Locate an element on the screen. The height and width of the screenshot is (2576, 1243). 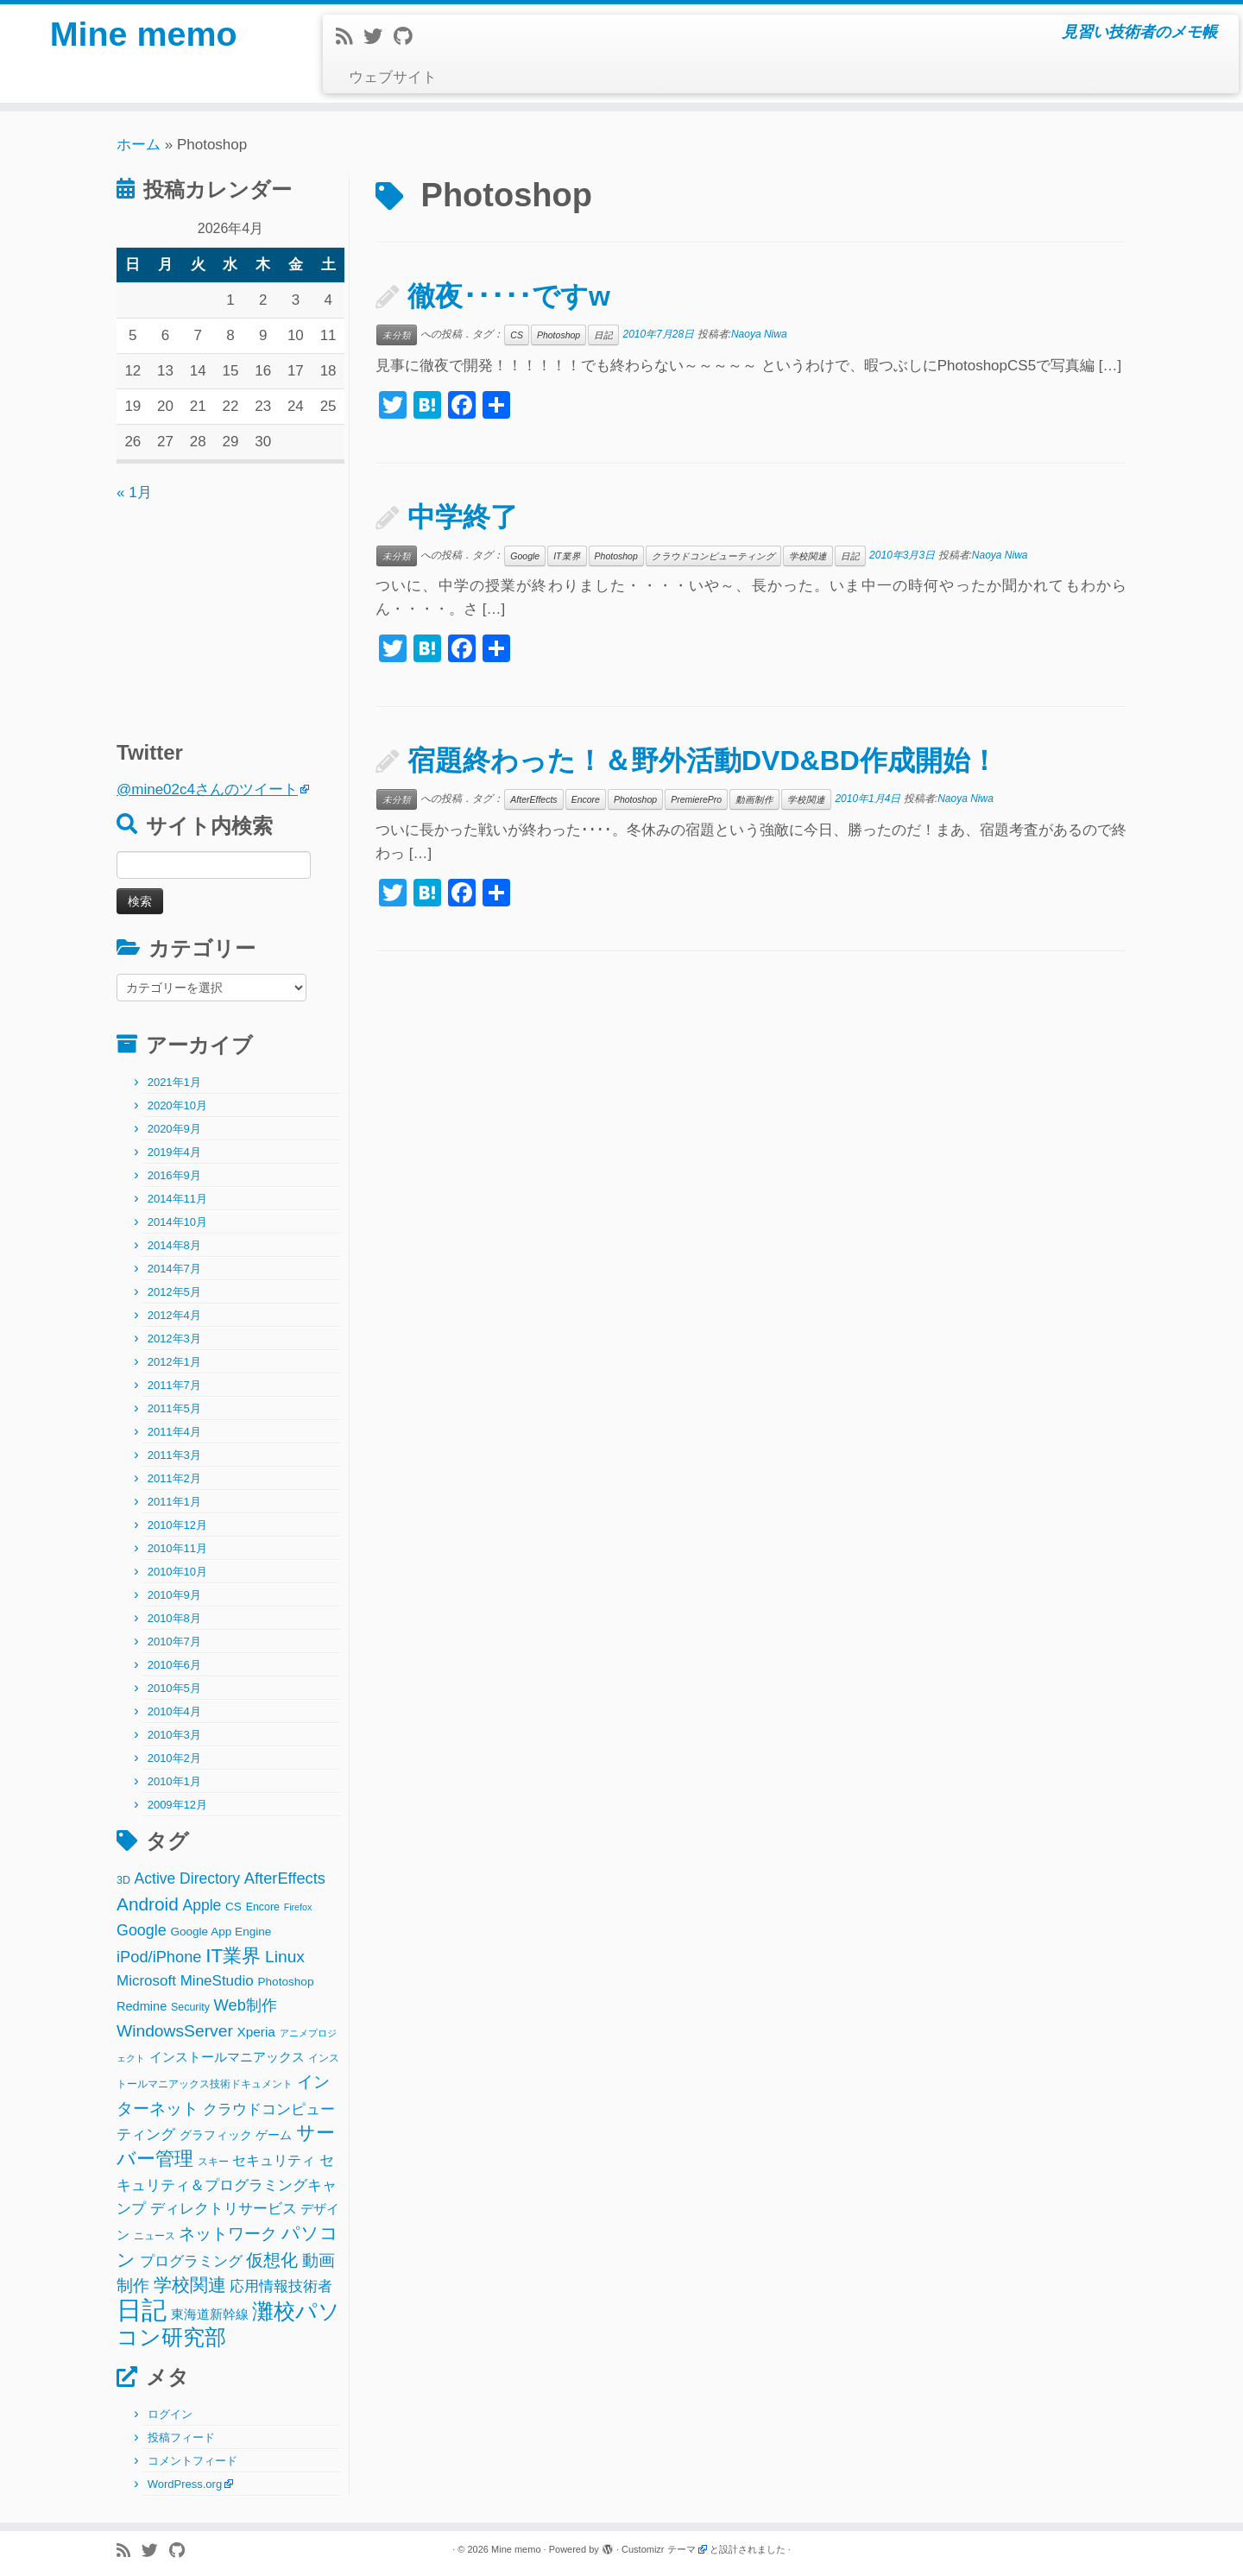
[Advertisement] is located at coordinates (224, 613).